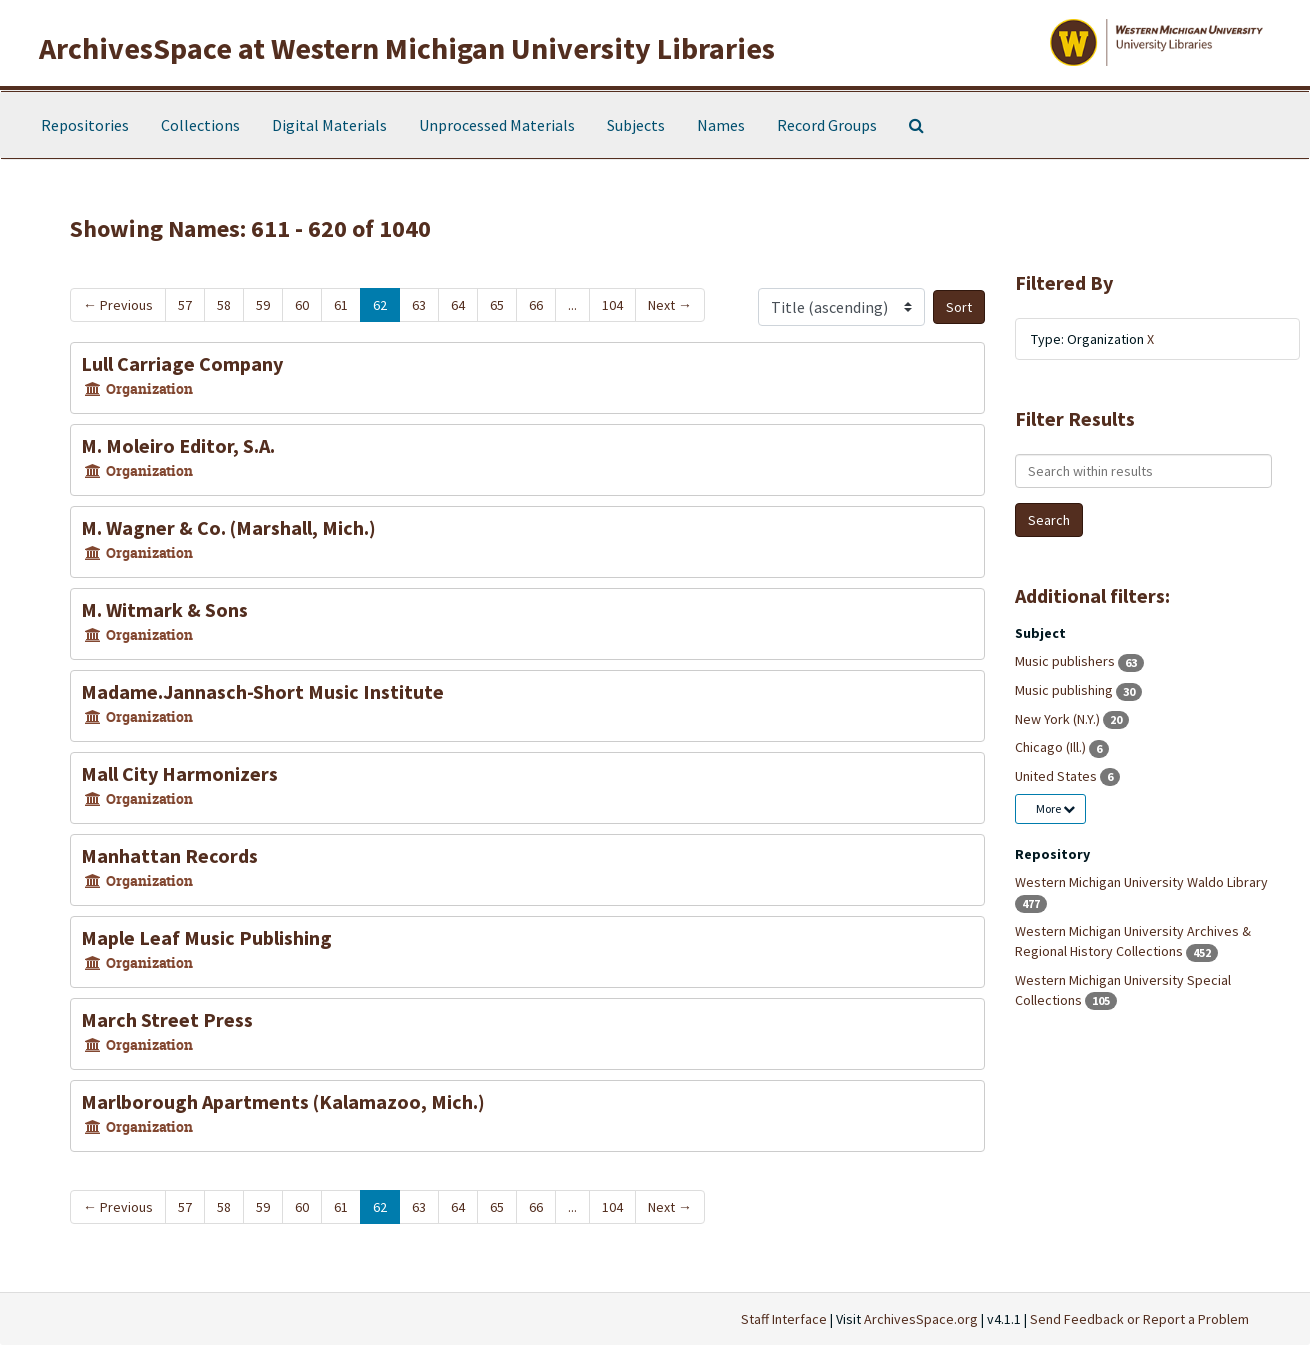 This screenshot has height=1345, width=1310. Describe the element at coordinates (497, 125) in the screenshot. I see `Unprocessed Materials` at that location.